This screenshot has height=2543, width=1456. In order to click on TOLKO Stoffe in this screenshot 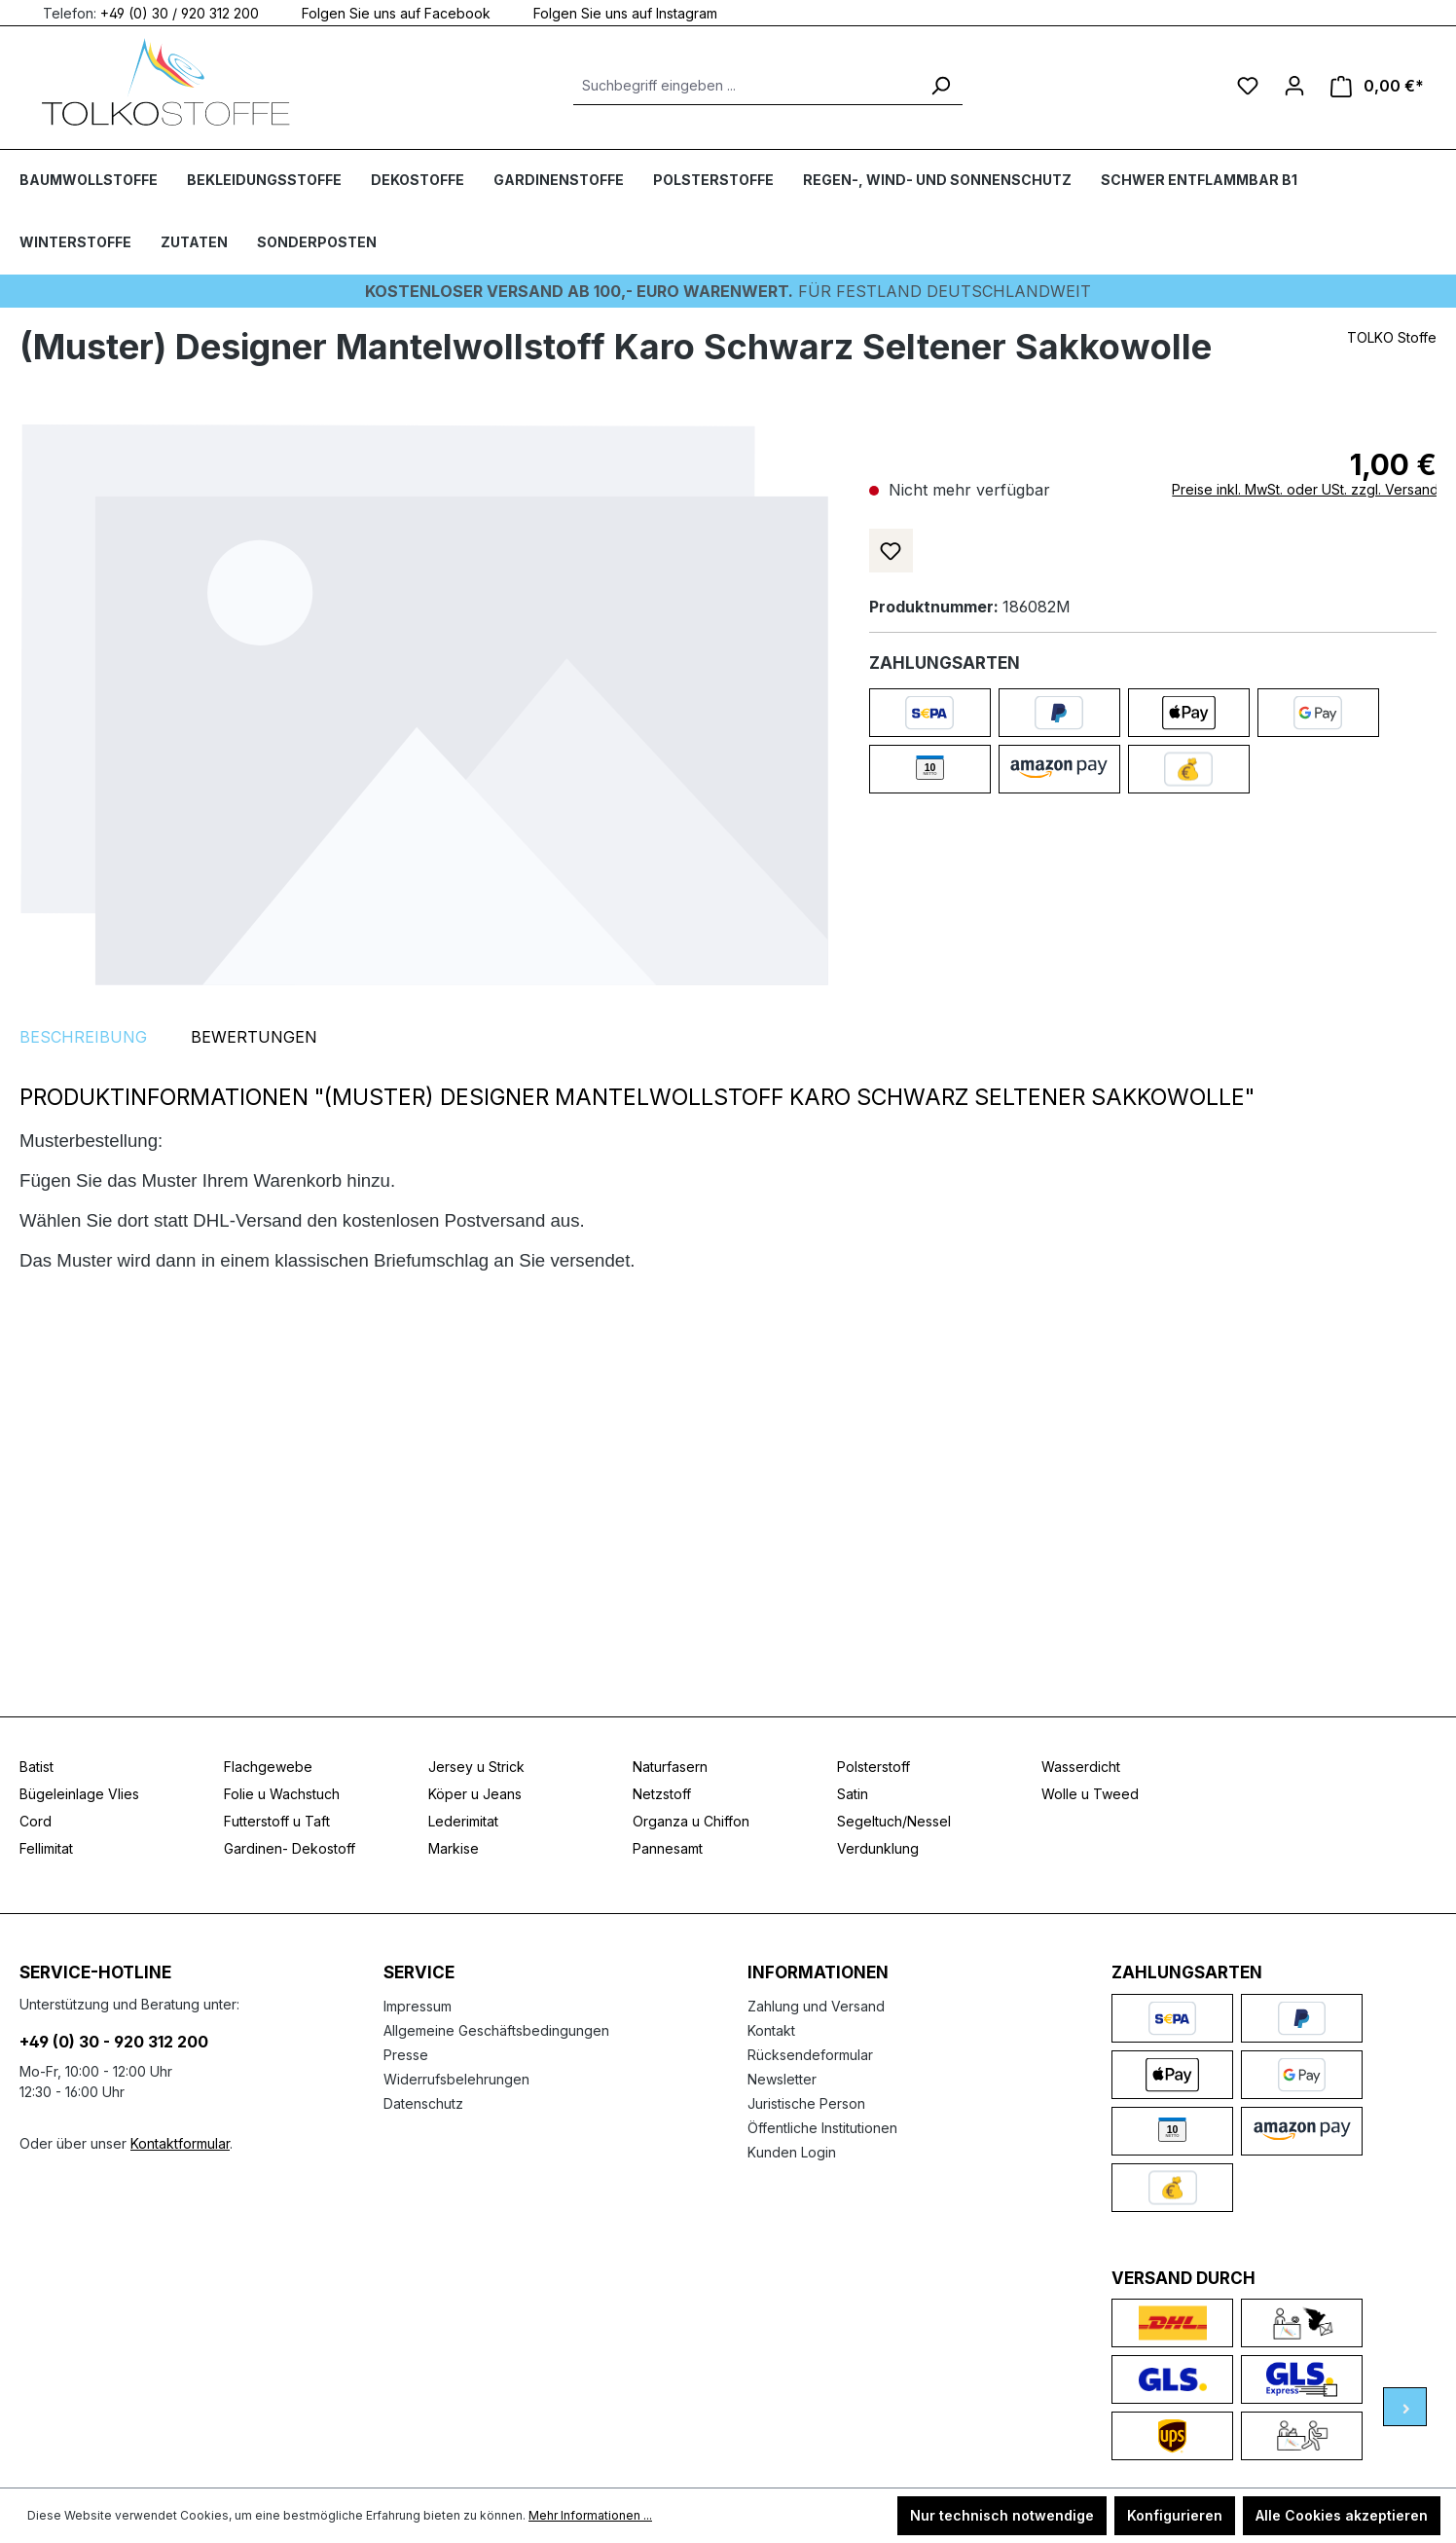, I will do `click(1392, 337)`.